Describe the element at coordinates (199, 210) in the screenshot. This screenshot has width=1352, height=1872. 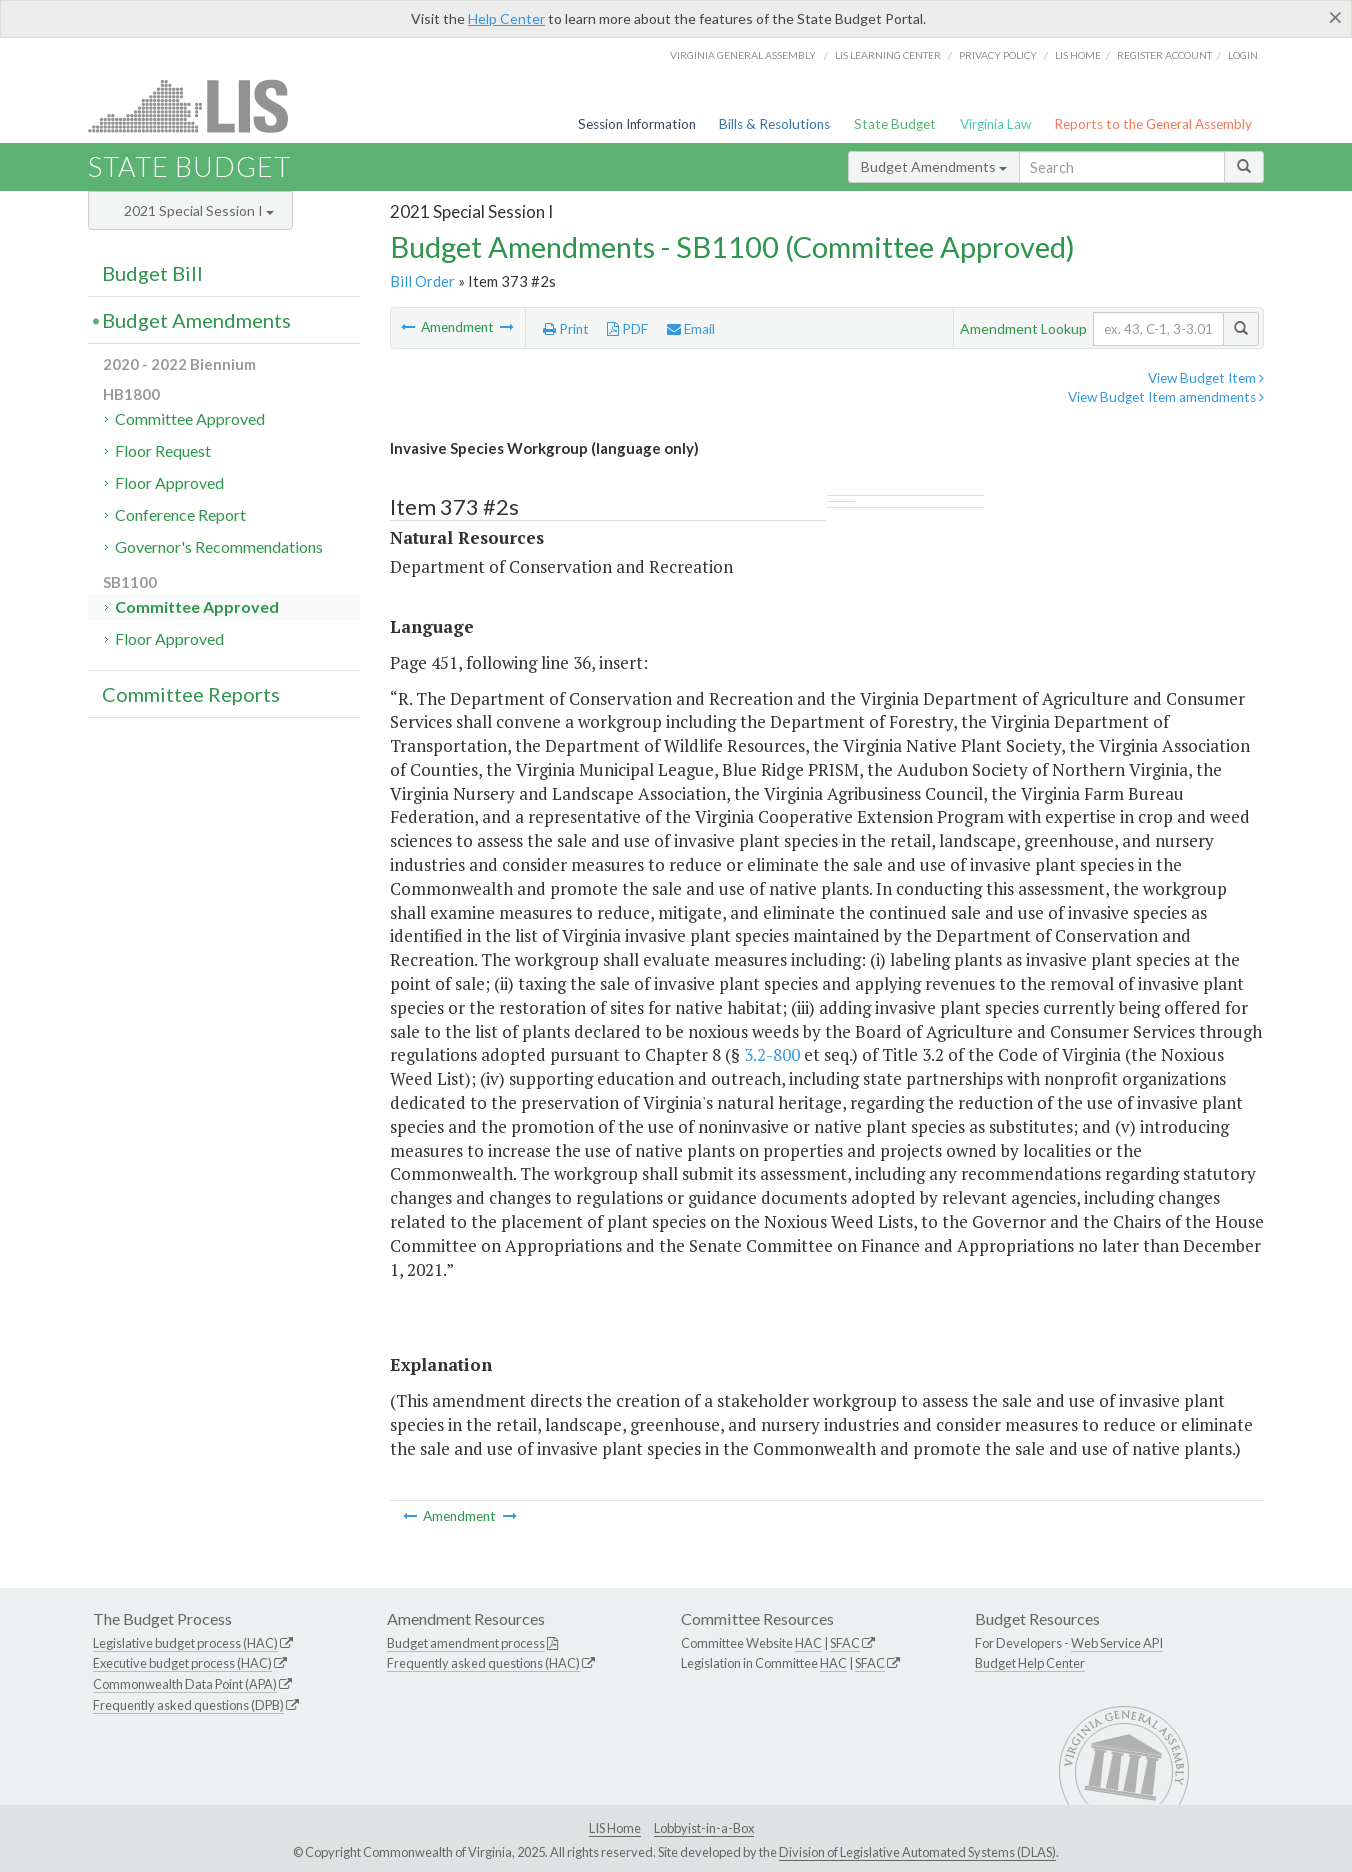
I see `2021 Special Session I` at that location.